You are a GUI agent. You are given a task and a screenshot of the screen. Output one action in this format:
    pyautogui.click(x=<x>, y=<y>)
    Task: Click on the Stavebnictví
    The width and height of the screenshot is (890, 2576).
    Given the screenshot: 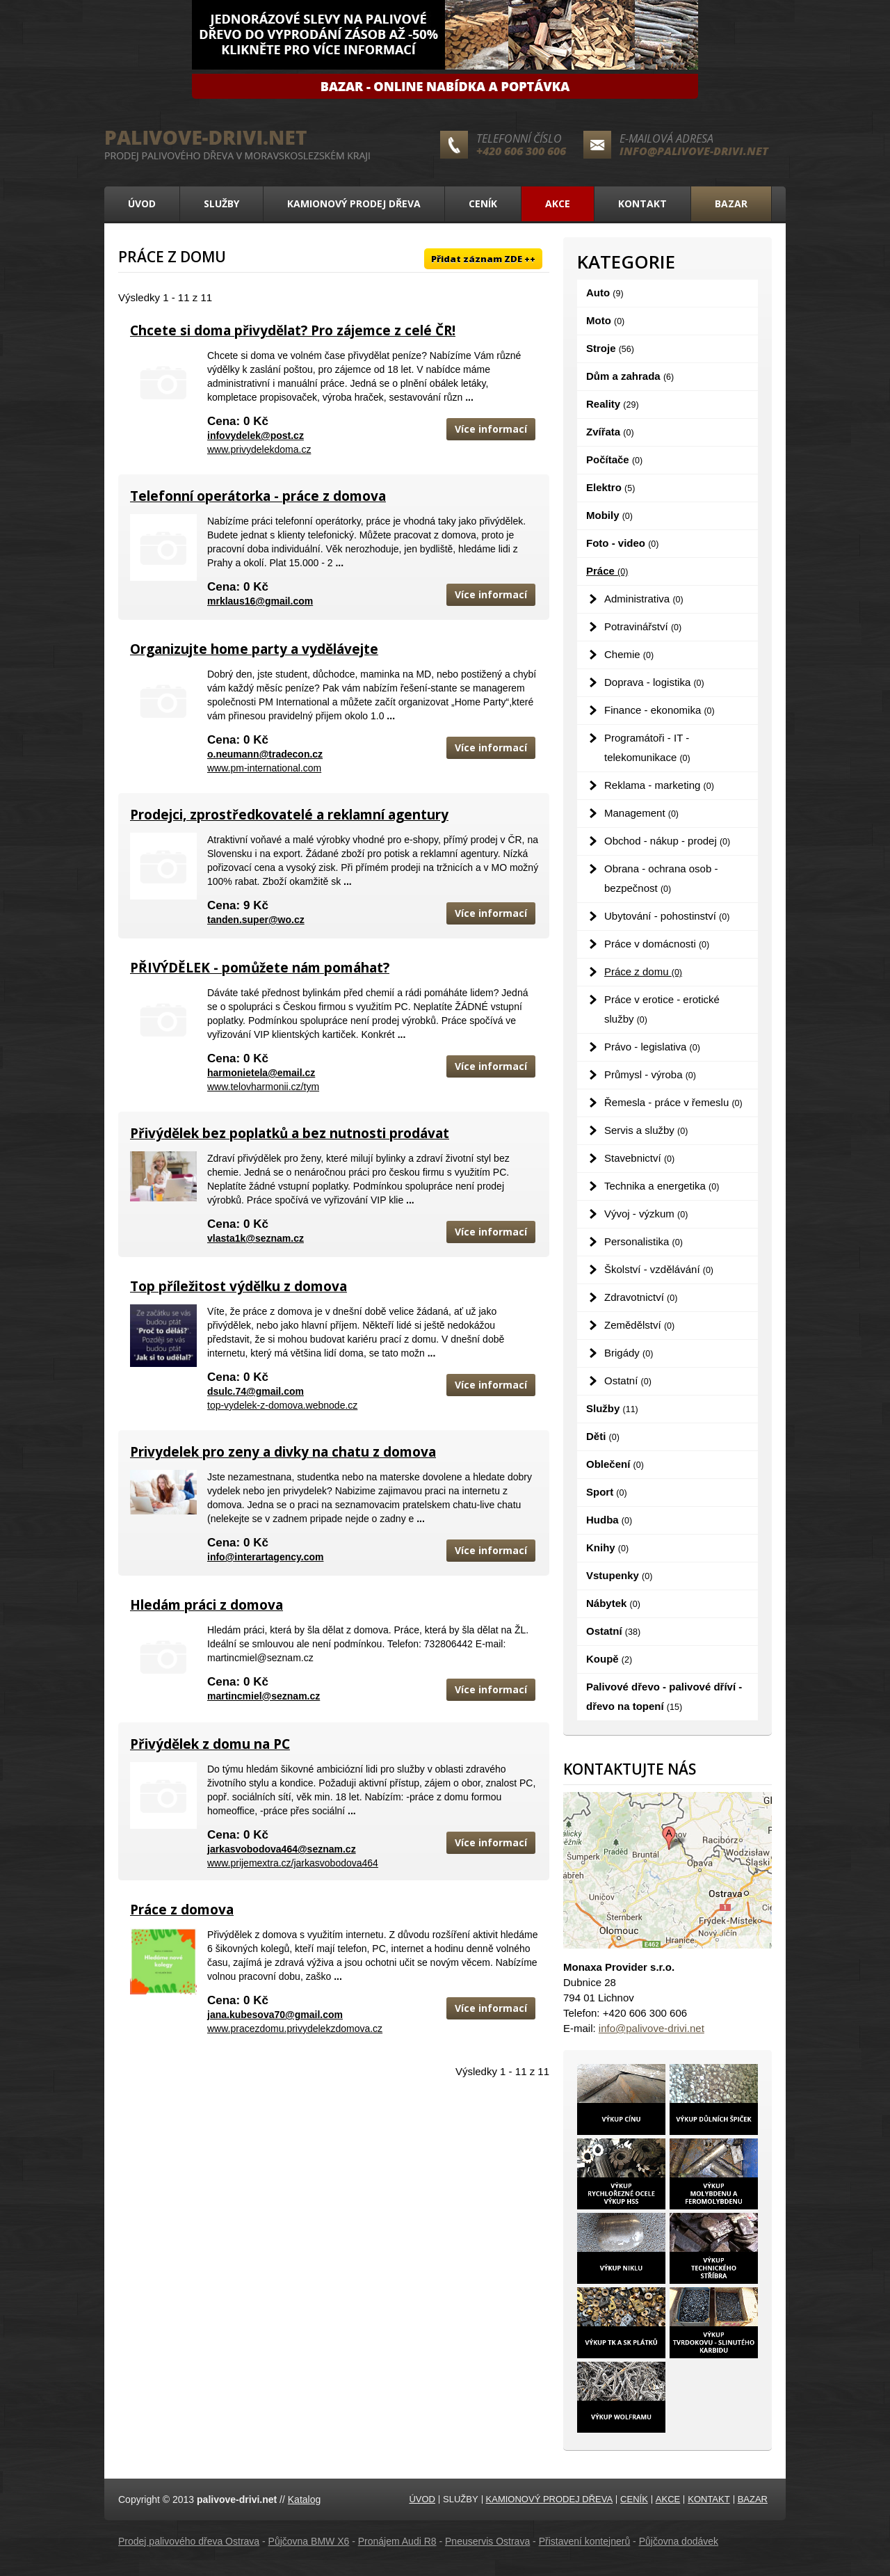 What is the action you would take?
    pyautogui.click(x=639, y=1158)
    